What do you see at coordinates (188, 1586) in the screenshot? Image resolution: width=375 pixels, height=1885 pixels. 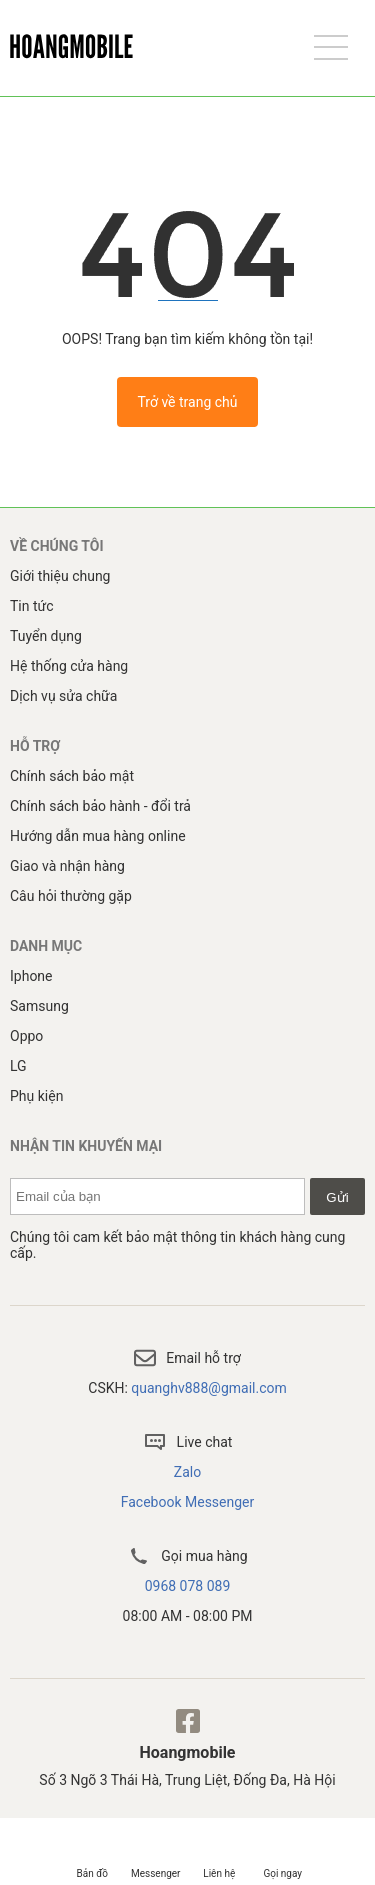 I see `0968 078 089` at bounding box center [188, 1586].